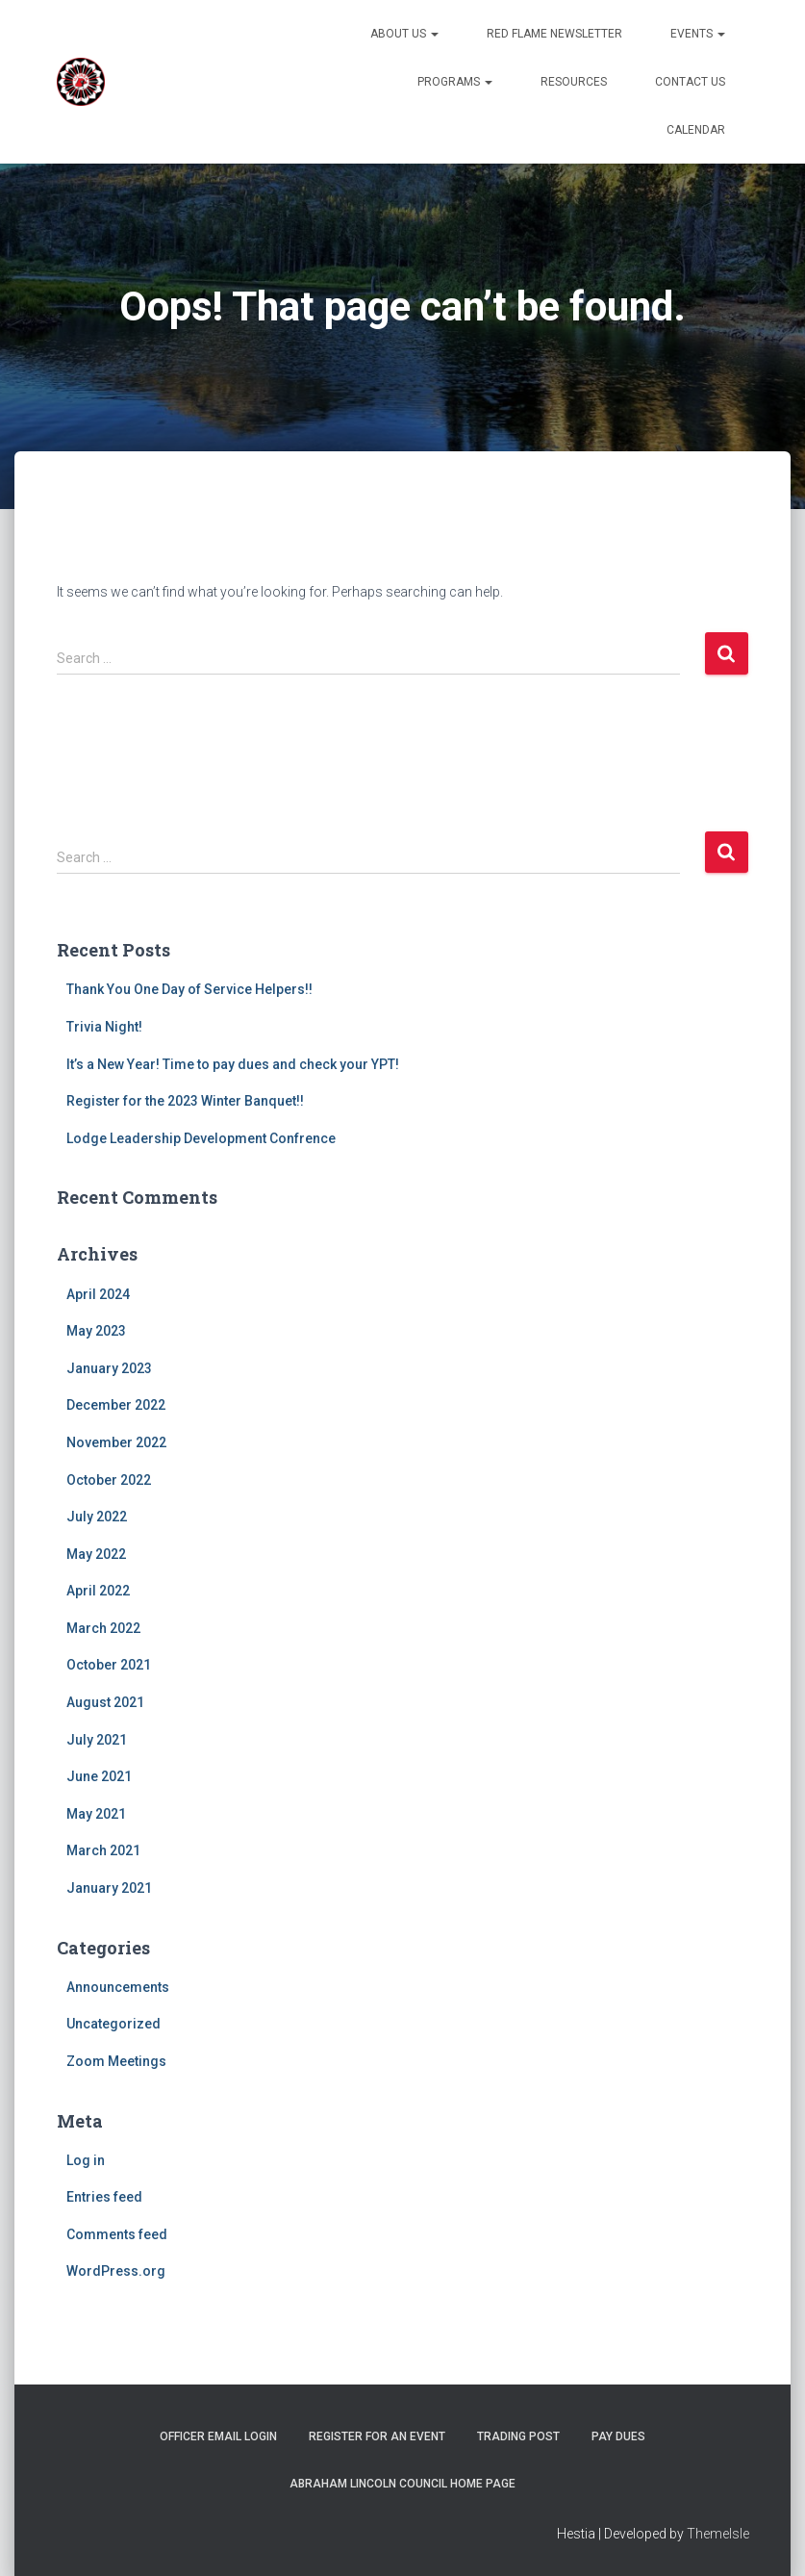 The width and height of the screenshot is (805, 2576). What do you see at coordinates (116, 2234) in the screenshot?
I see `Comments feed` at bounding box center [116, 2234].